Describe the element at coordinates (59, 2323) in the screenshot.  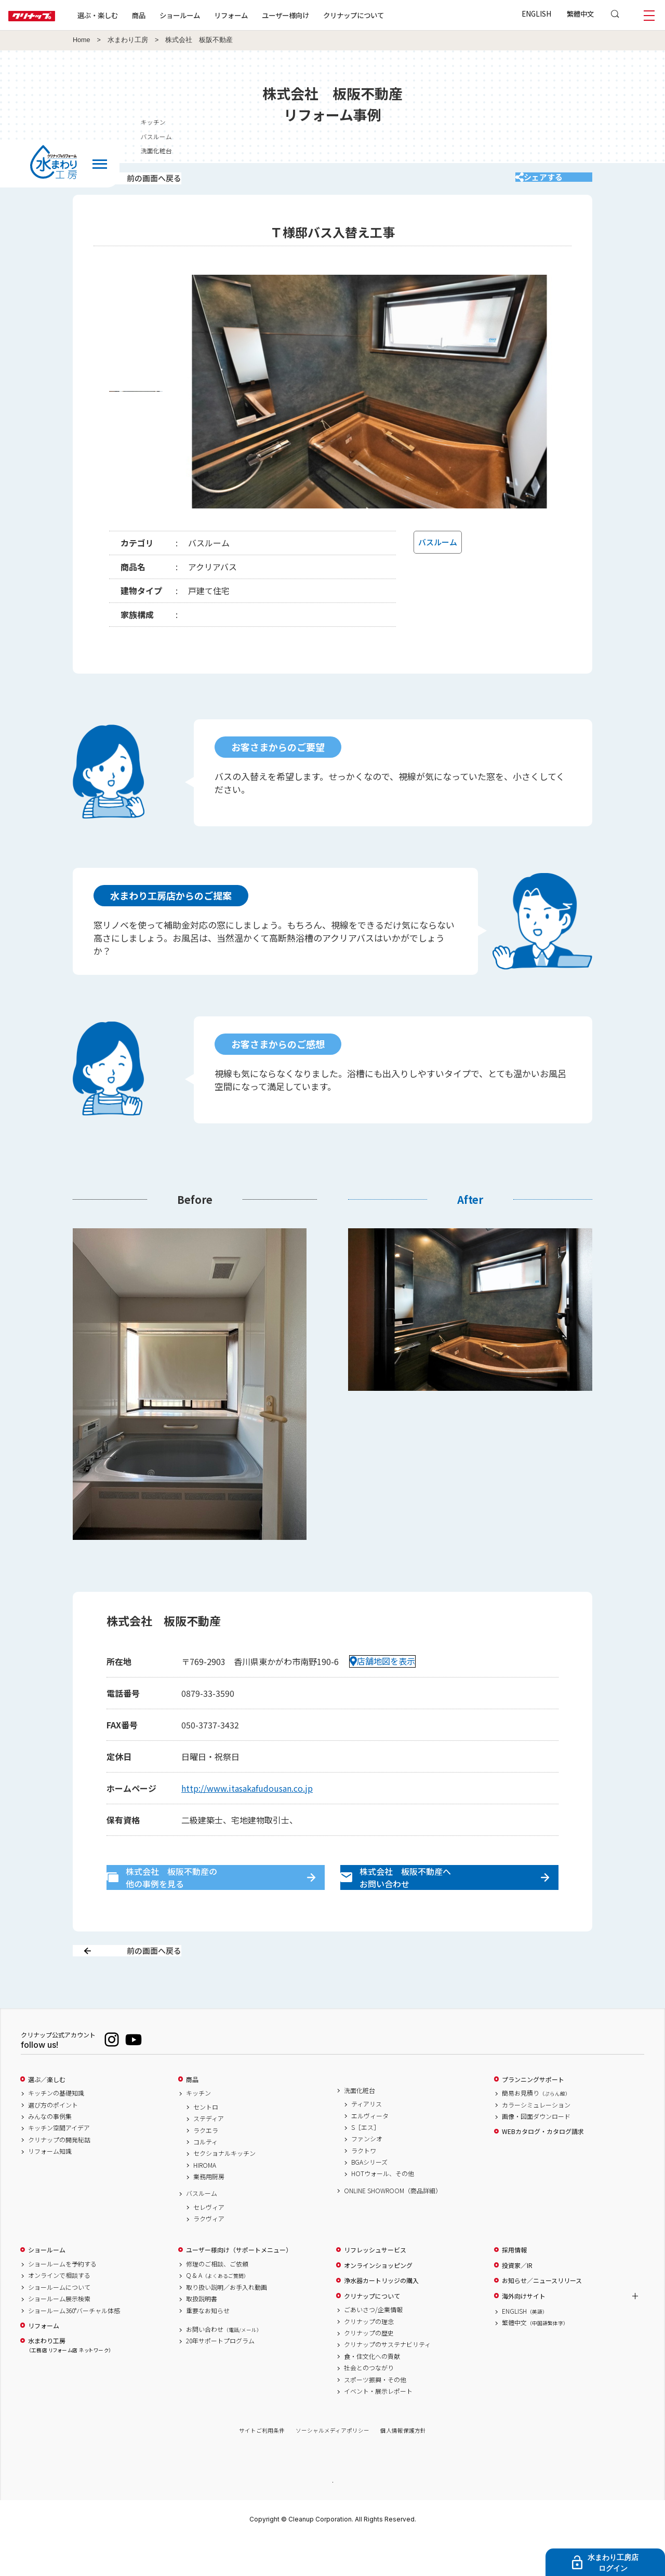
I see `ショールームについて` at that location.